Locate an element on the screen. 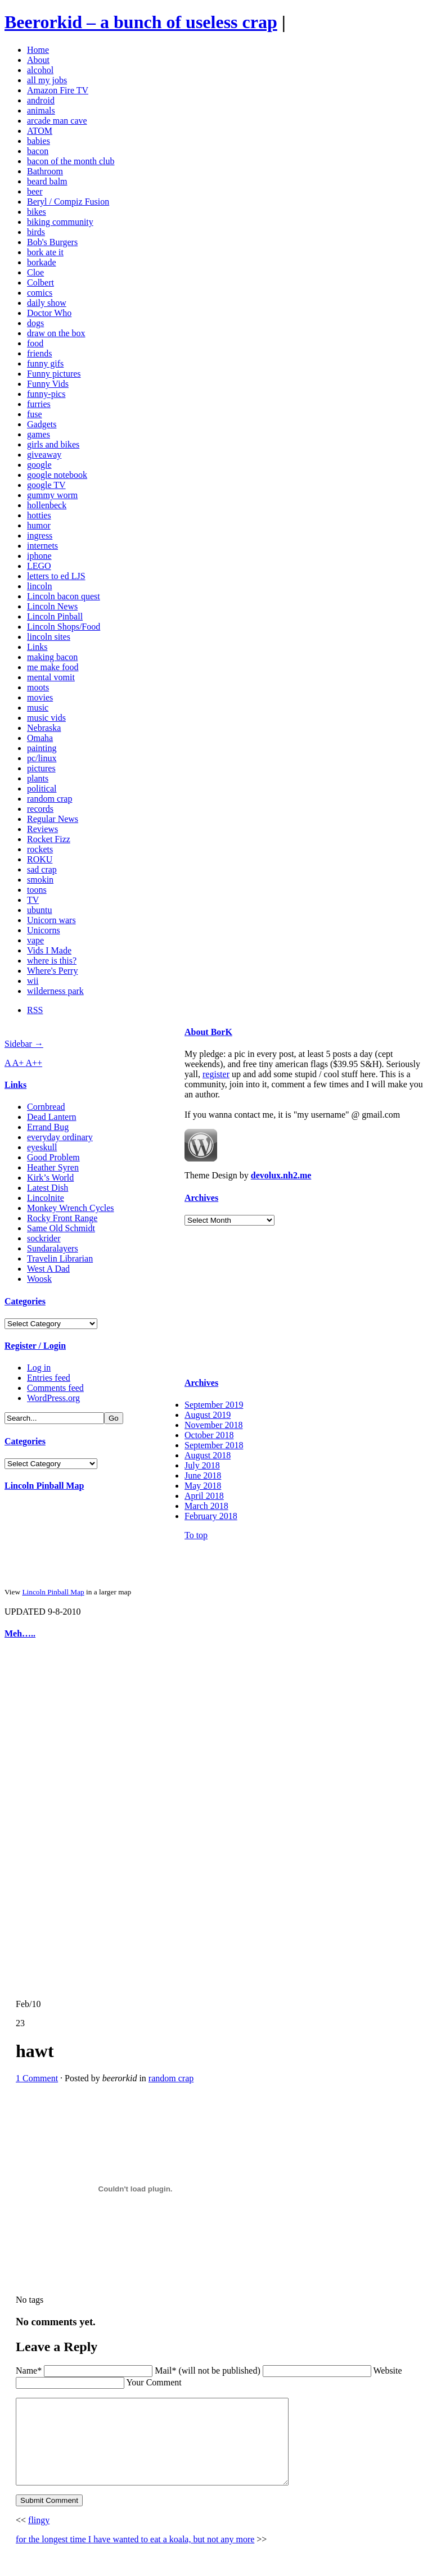 The height and width of the screenshot is (2576, 432). ubuntu is located at coordinates (39, 910).